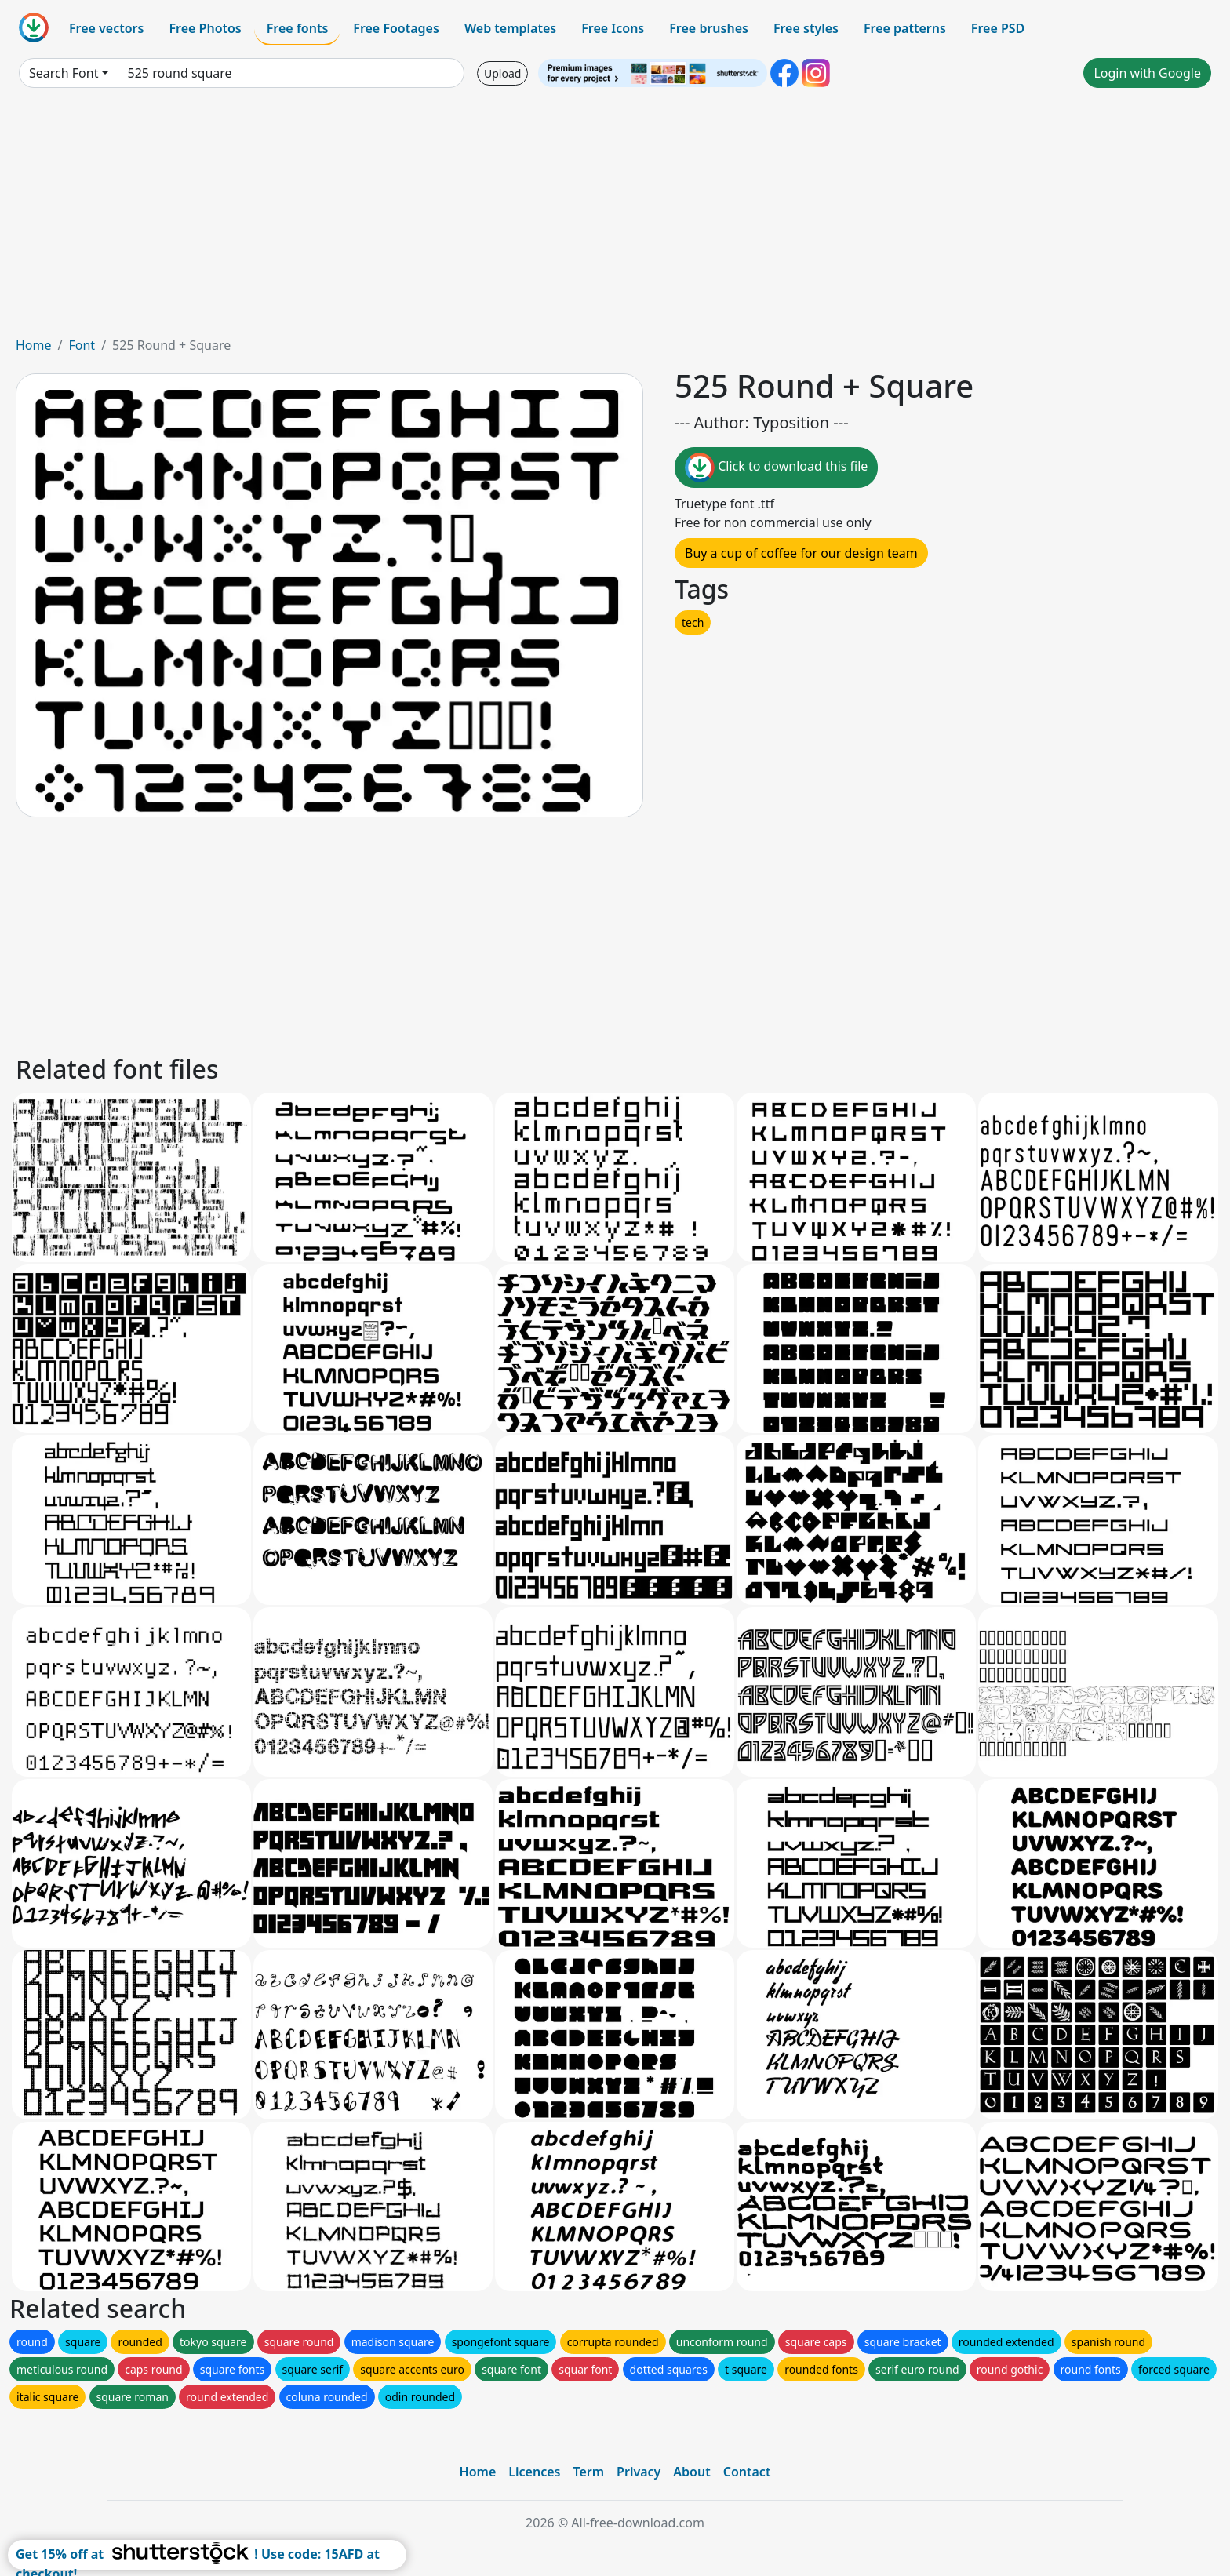  What do you see at coordinates (63, 73) in the screenshot?
I see `Search Font` at bounding box center [63, 73].